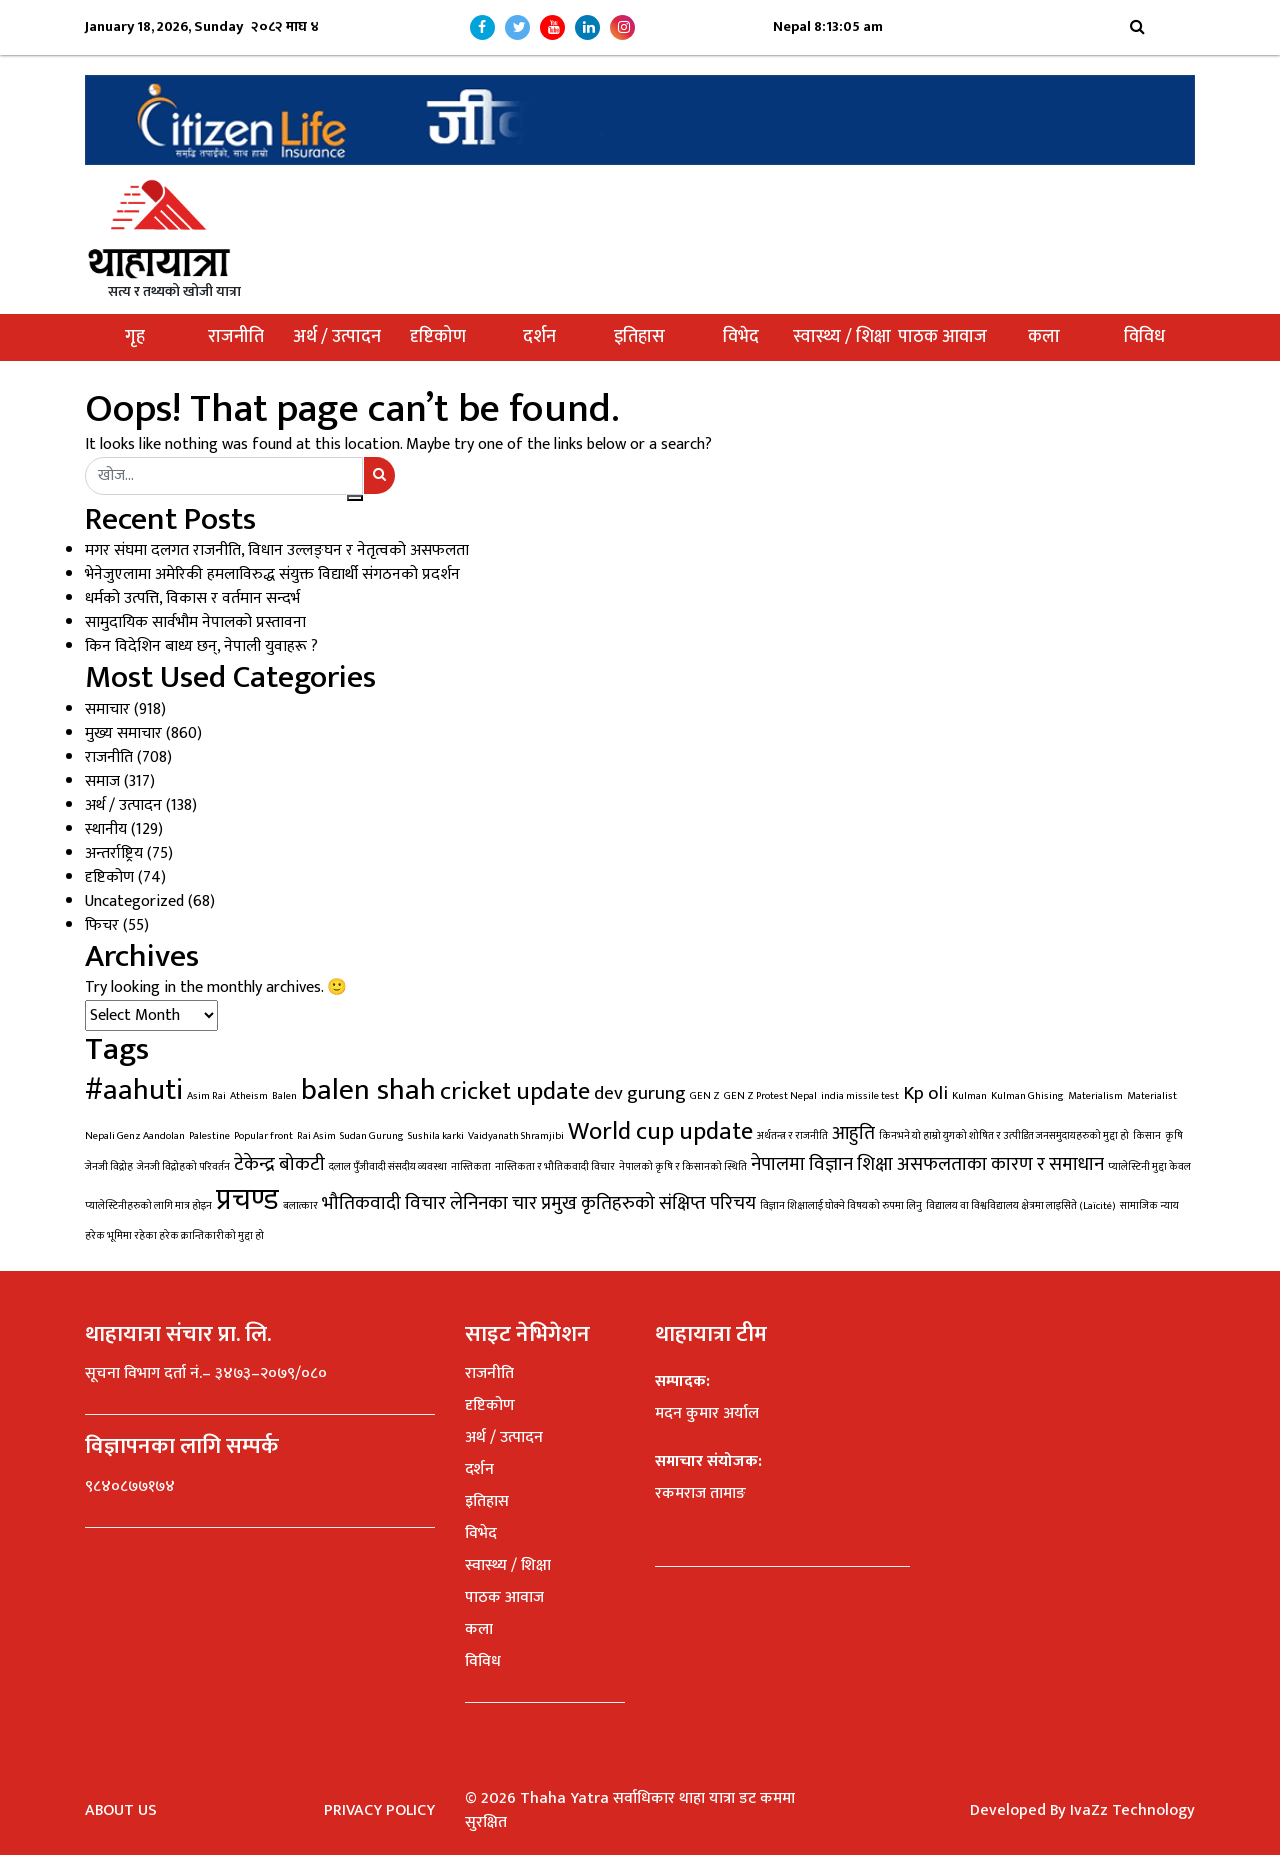 The image size is (1280, 1855). Describe the element at coordinates (174, 1236) in the screenshot. I see `हरेक भूमिमा रहेका हरेक क्रान्तिकारीको मुद्दा हो [हरेक भूमिमा रहेका हरेक क्रान्तिकारीको मुद्दा हो (1 item)]` at that location.